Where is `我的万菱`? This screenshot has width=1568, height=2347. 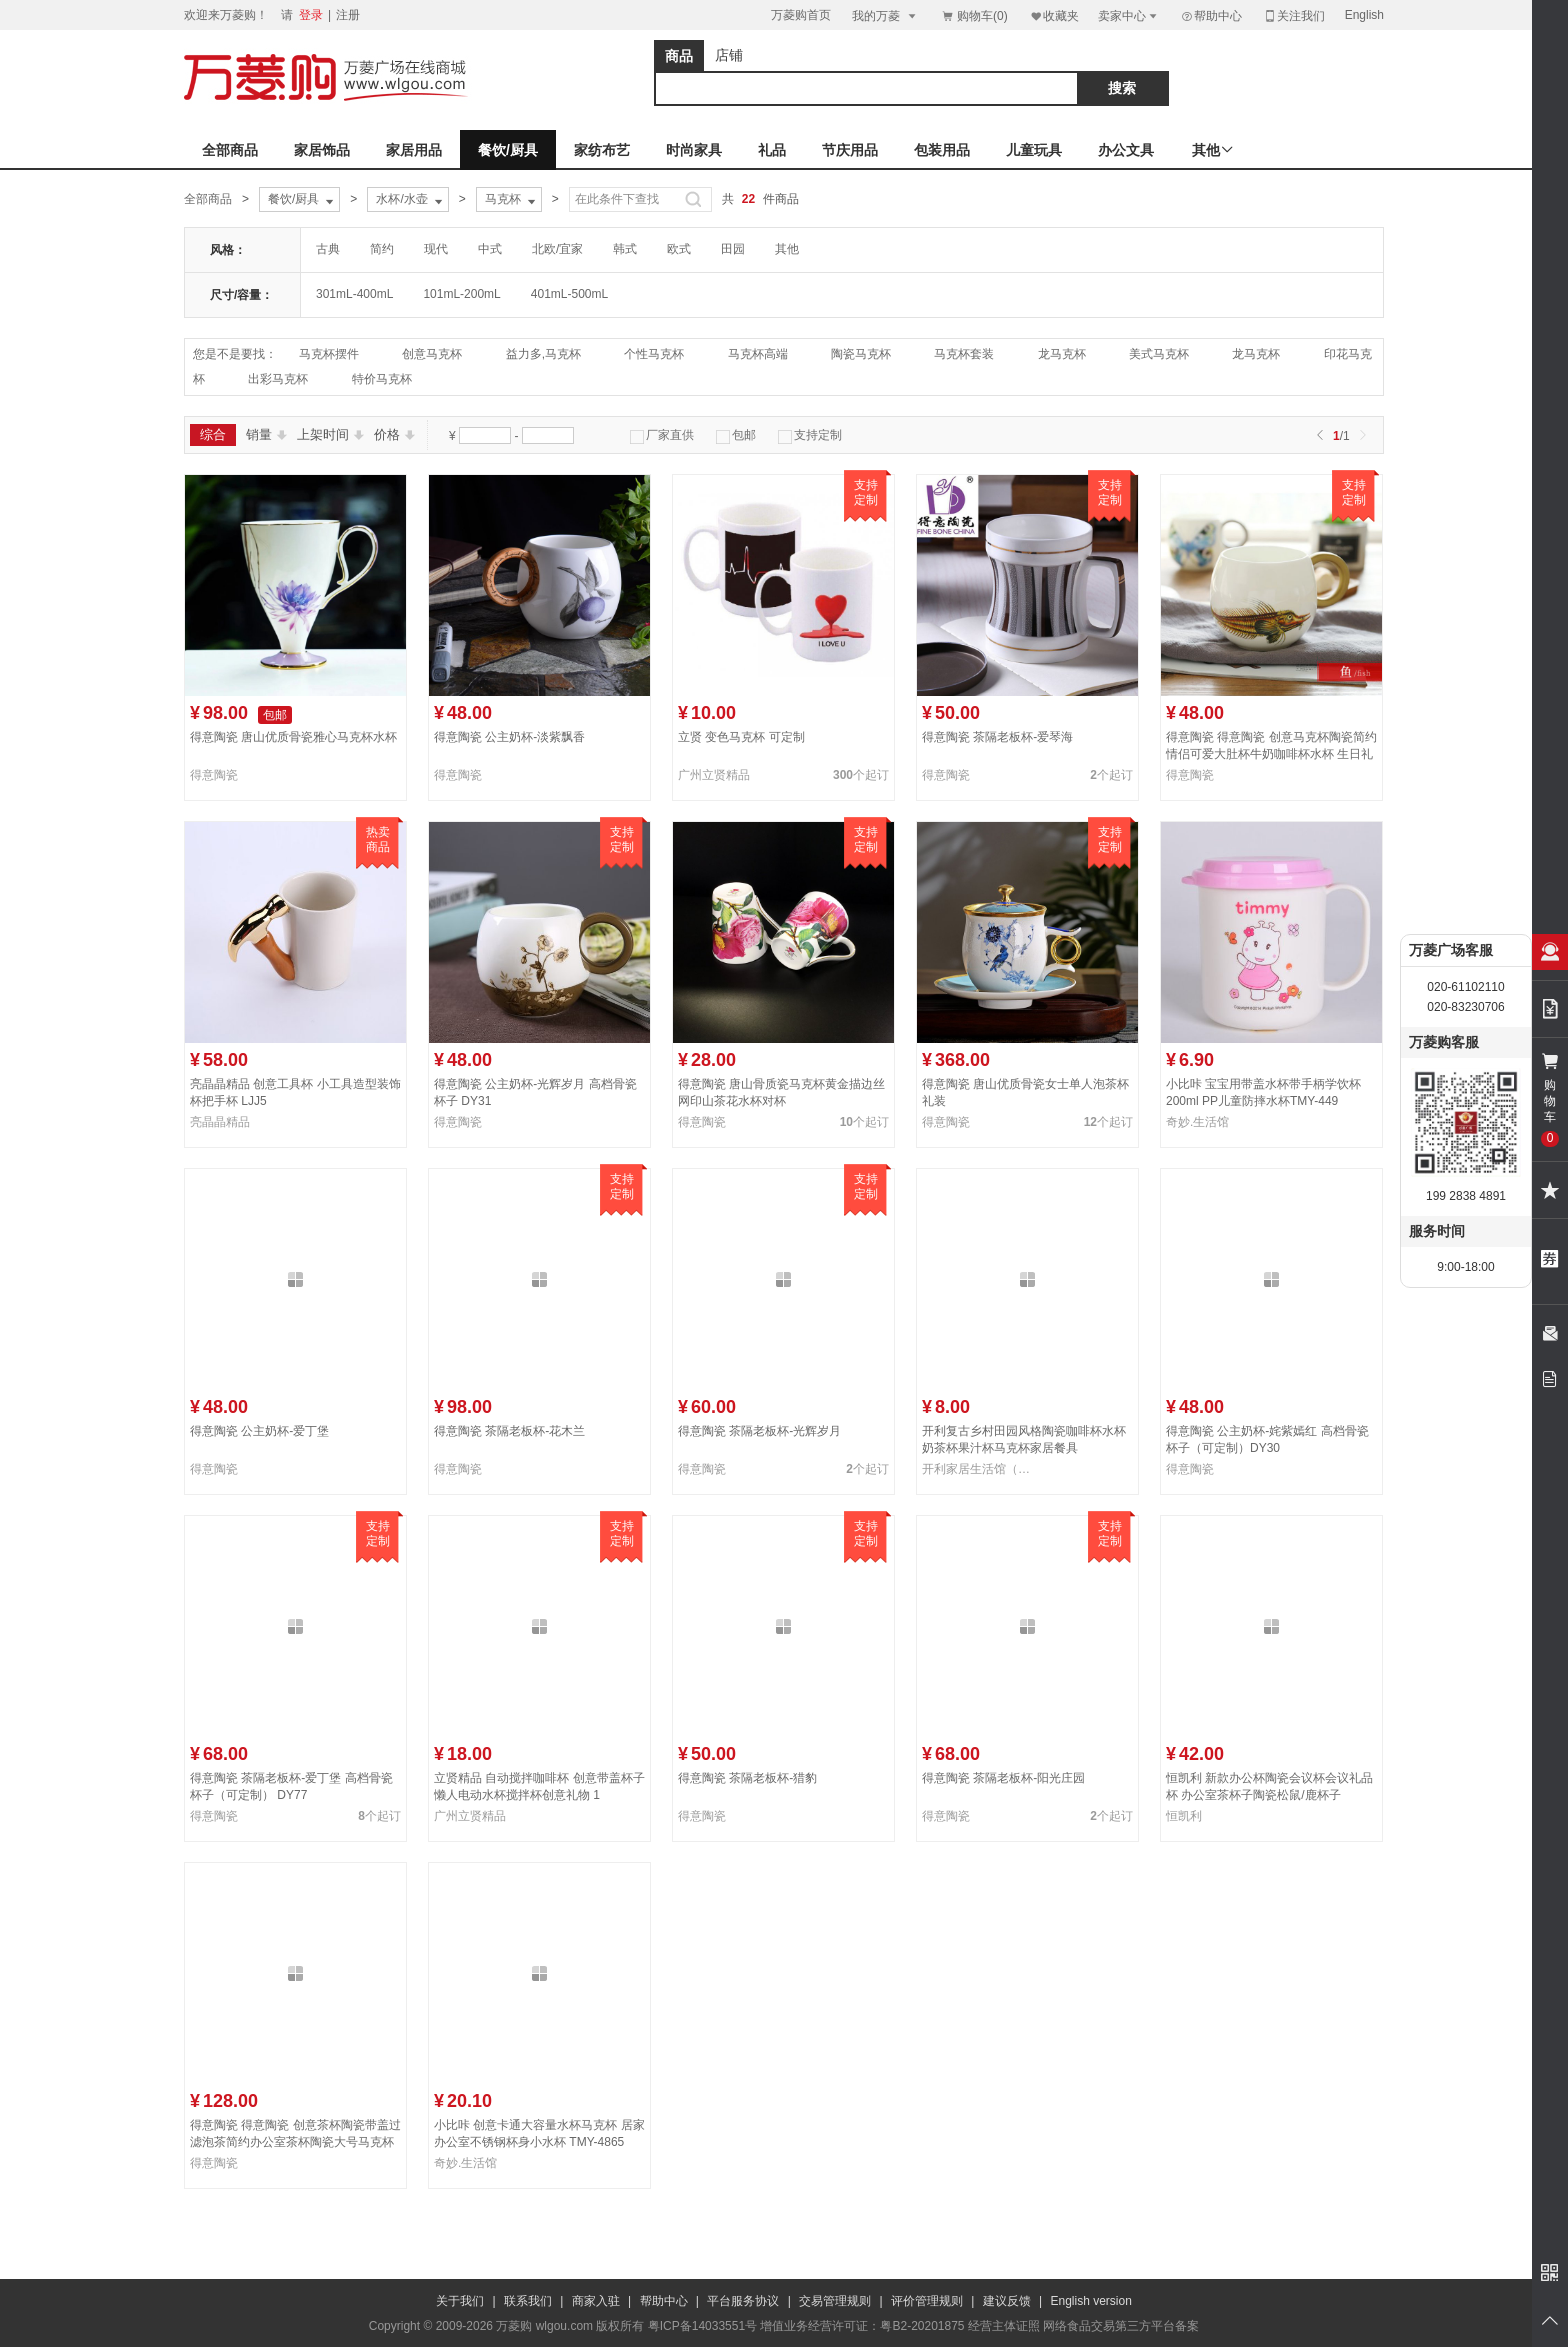 我的万菱 is located at coordinates (885, 15).